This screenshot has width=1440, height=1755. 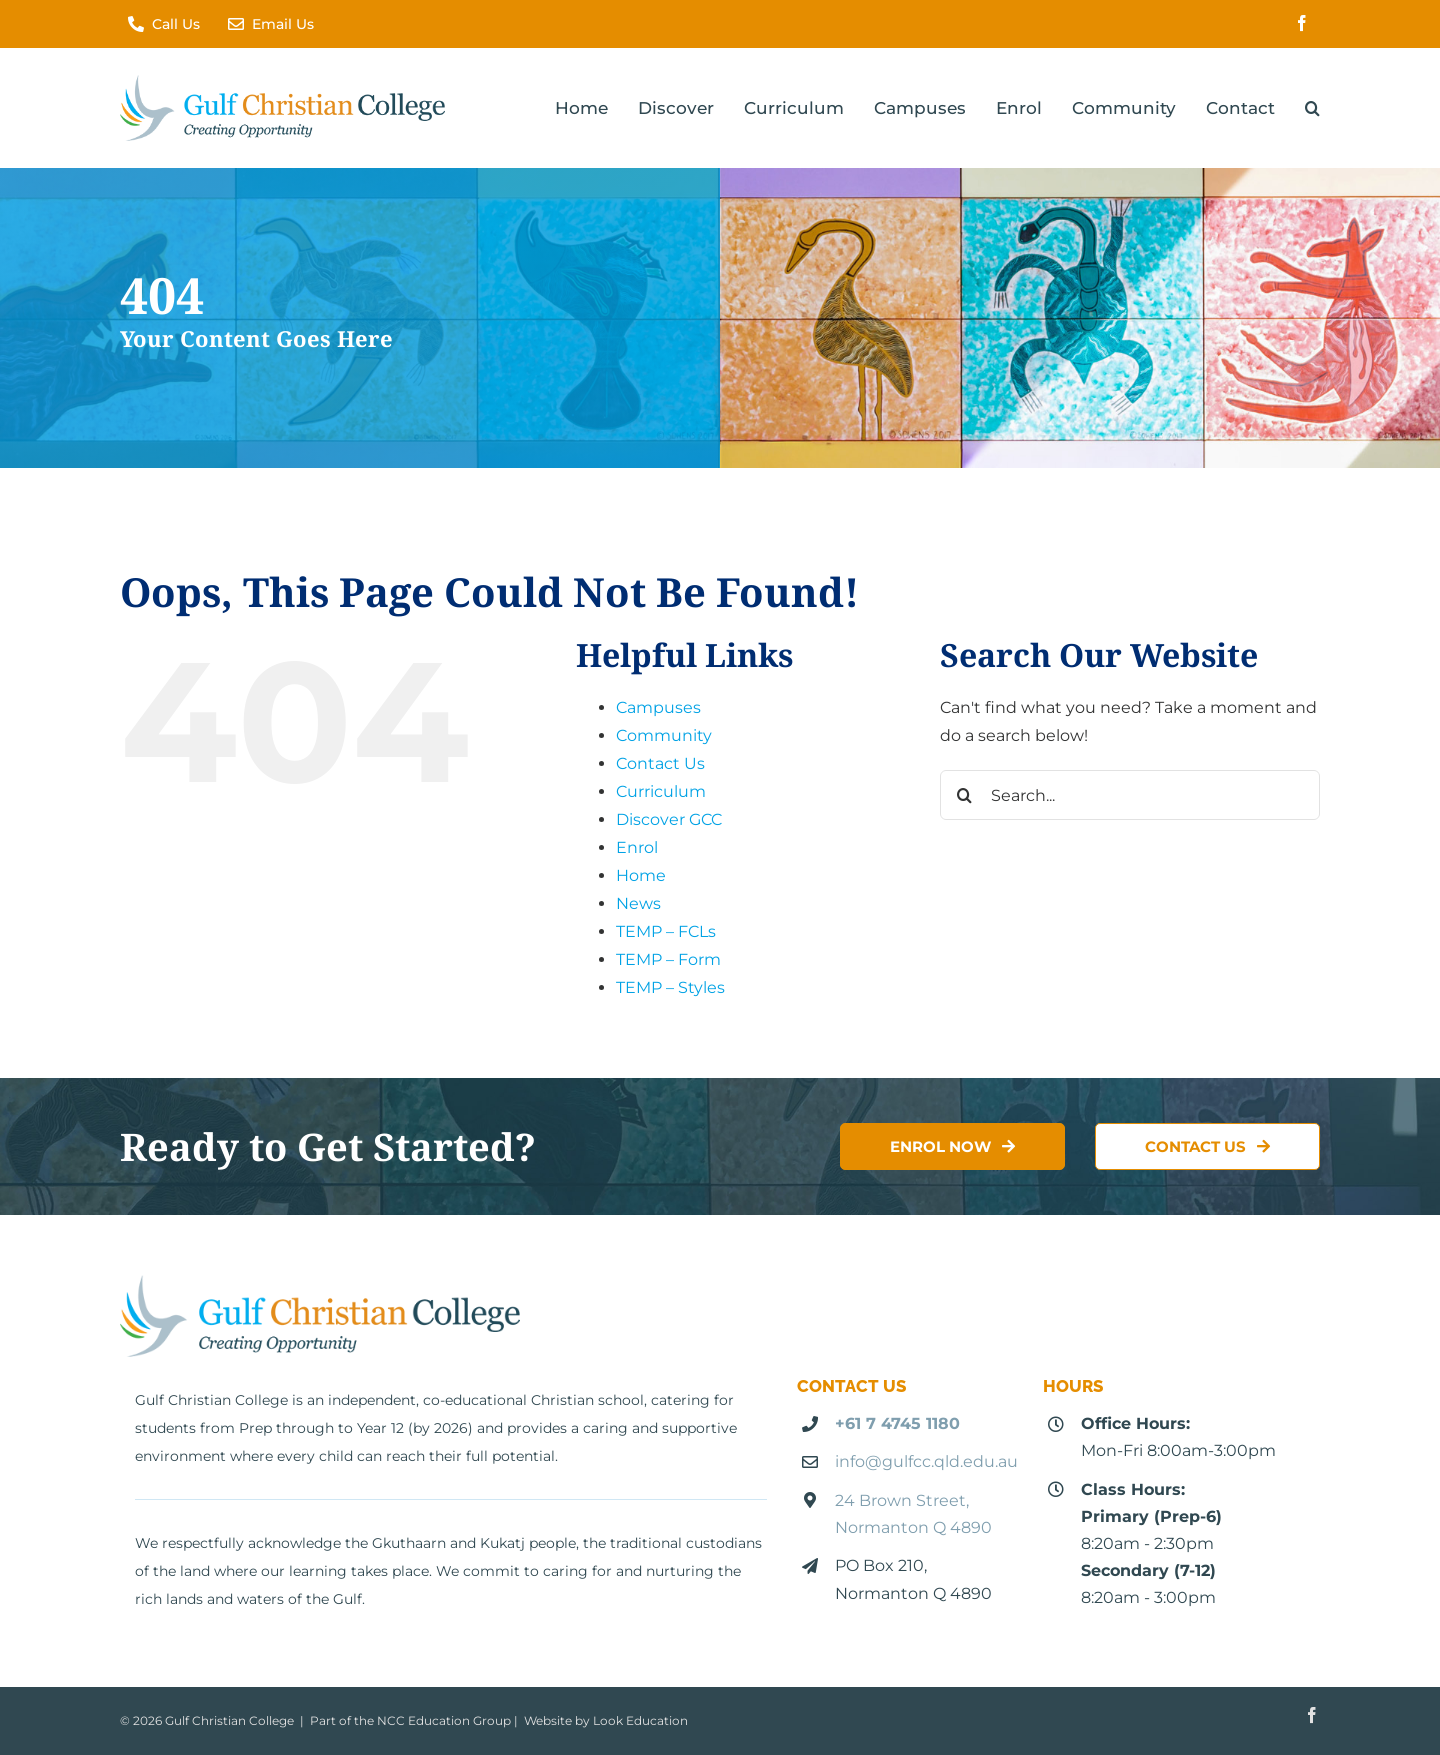 What do you see at coordinates (664, 735) in the screenshot?
I see `Community` at bounding box center [664, 735].